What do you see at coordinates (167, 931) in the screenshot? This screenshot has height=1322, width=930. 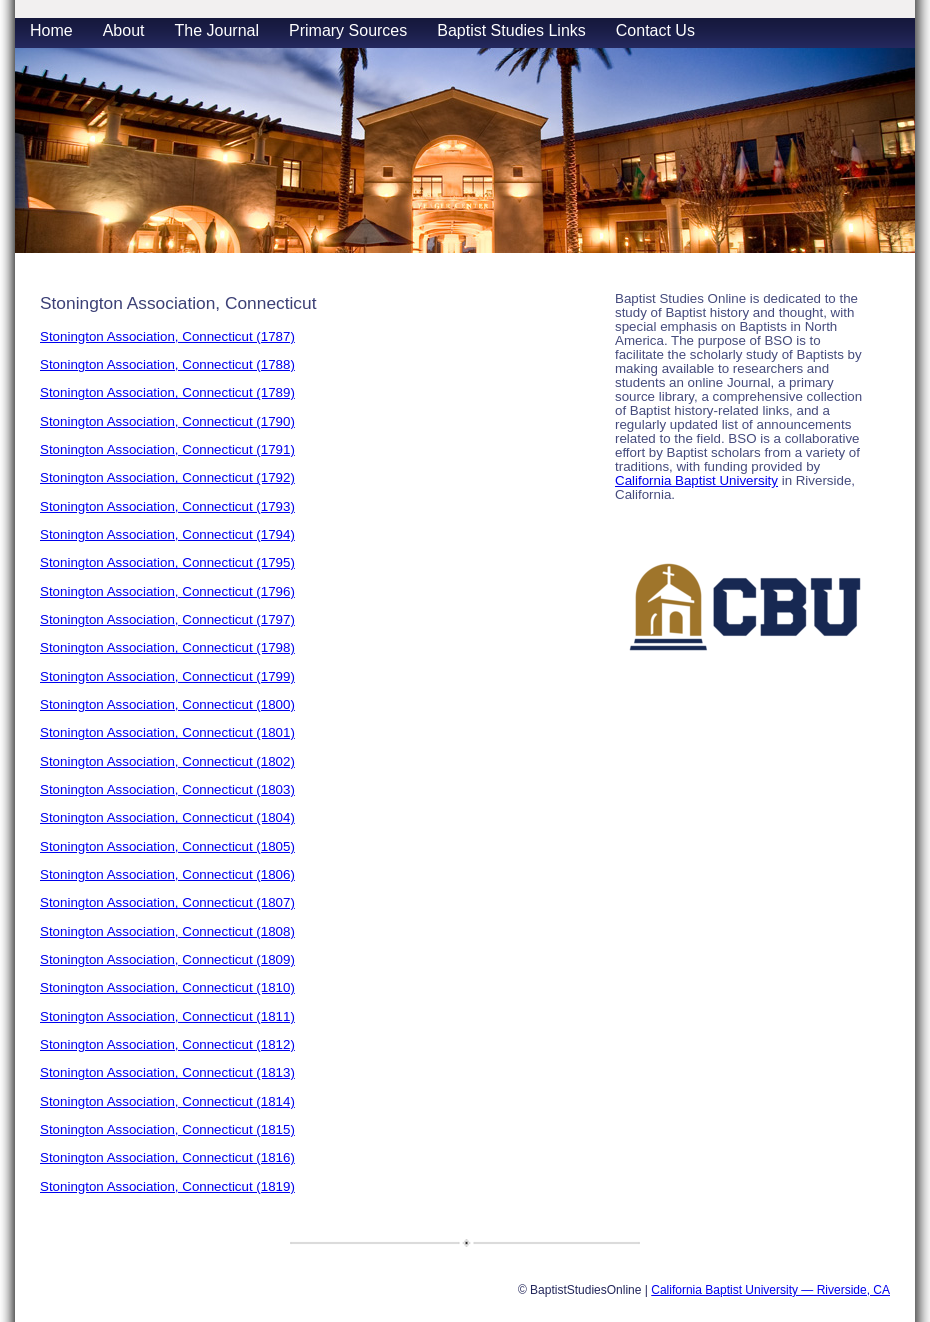 I see `Stonington Association, Connecticut (1808)` at bounding box center [167, 931].